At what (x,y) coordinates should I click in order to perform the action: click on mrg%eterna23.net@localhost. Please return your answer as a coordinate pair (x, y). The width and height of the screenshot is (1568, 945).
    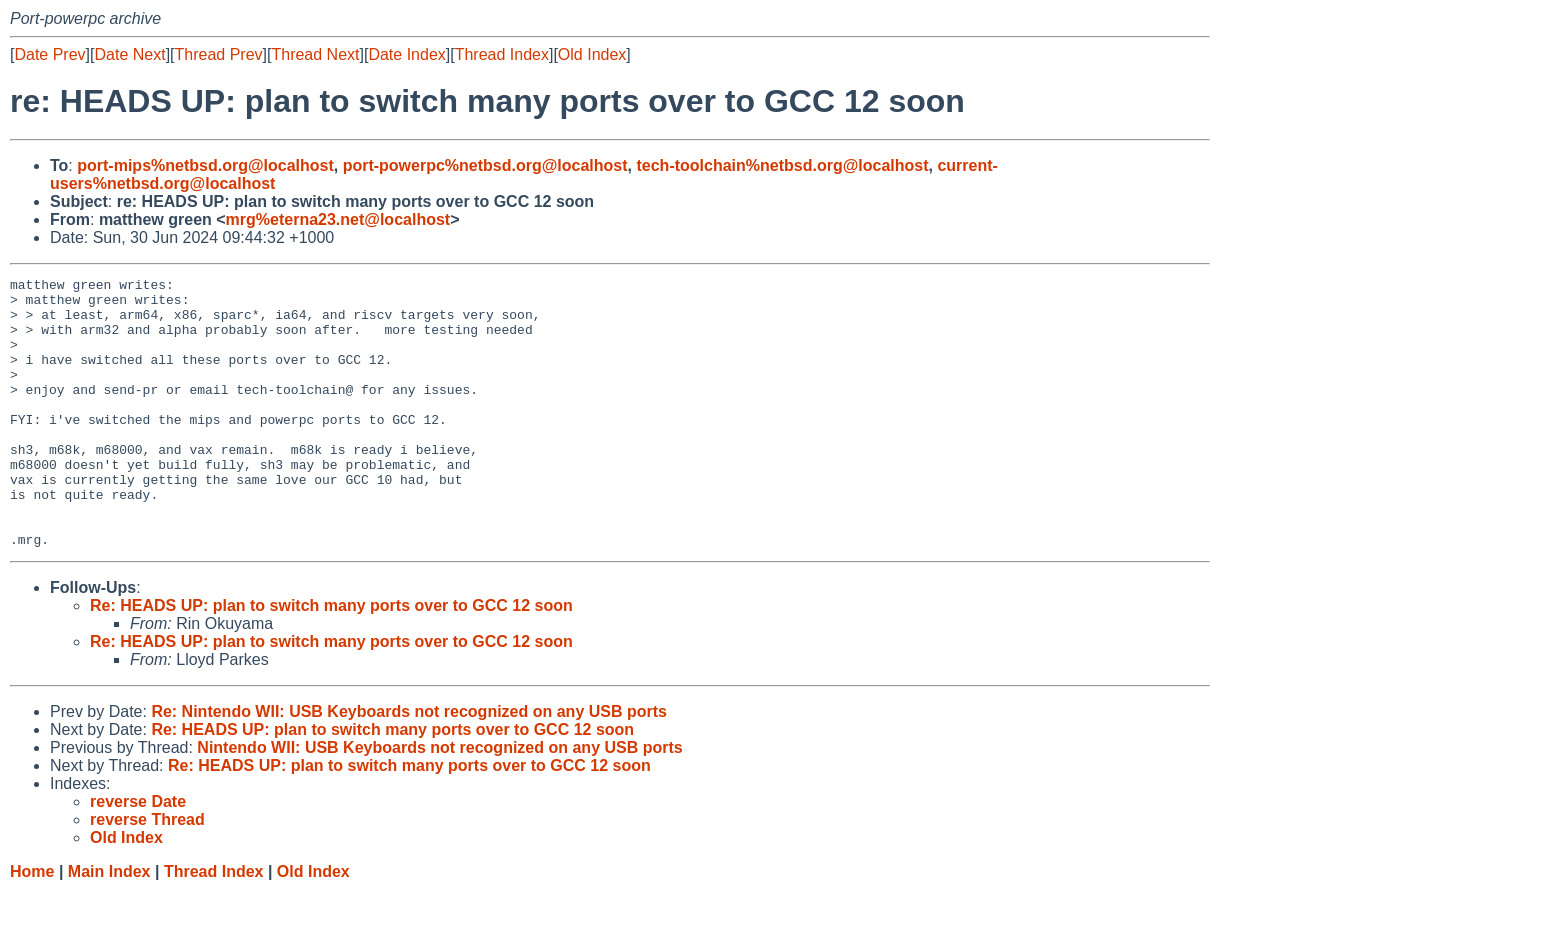
    Looking at the image, I should click on (338, 219).